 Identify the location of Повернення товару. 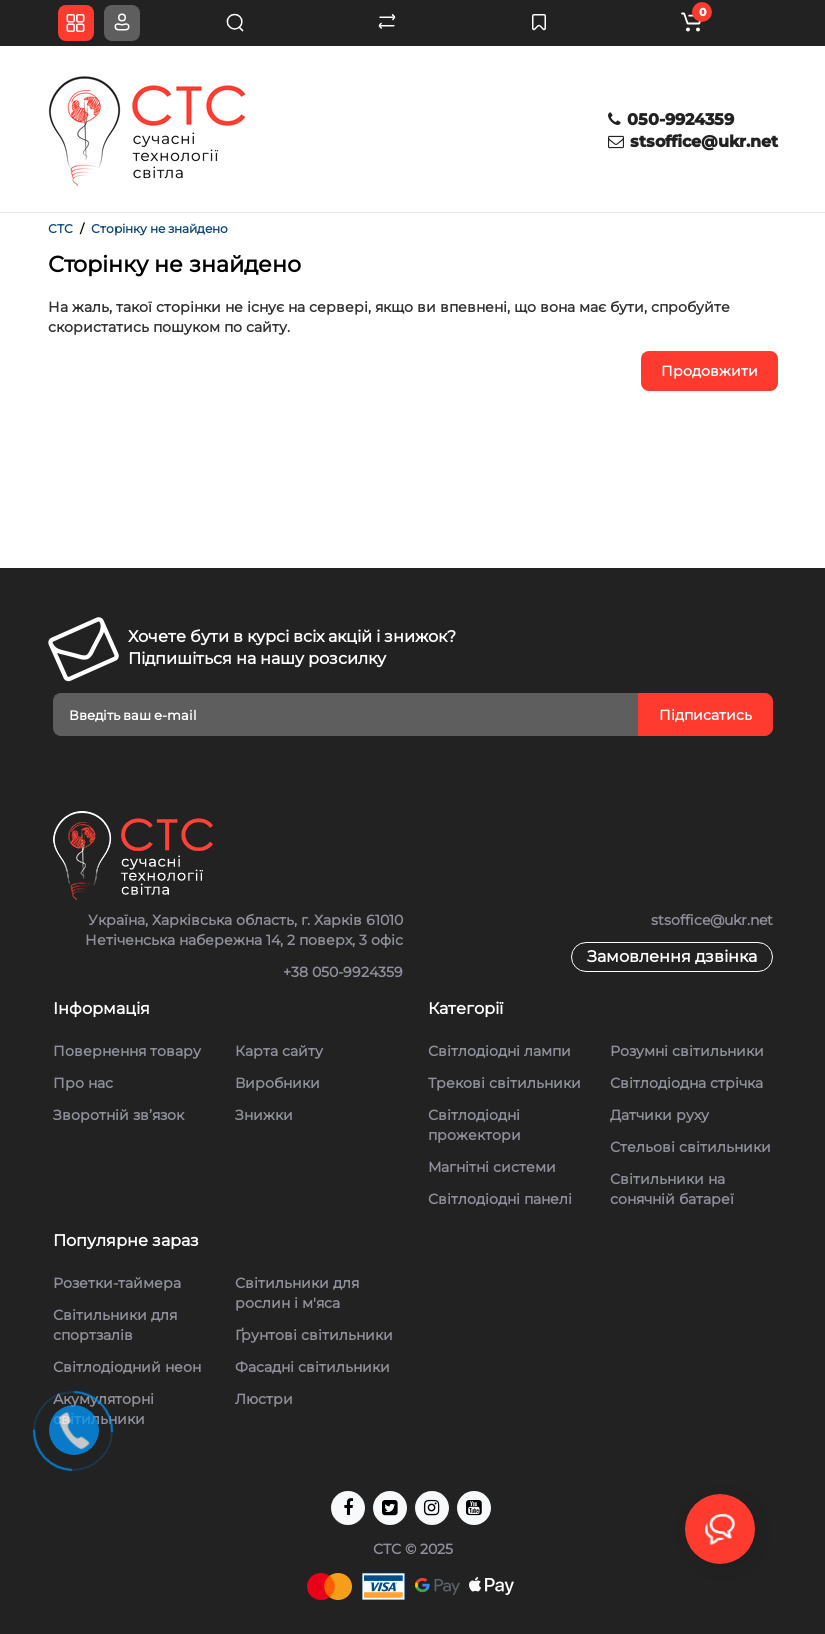
(127, 1051).